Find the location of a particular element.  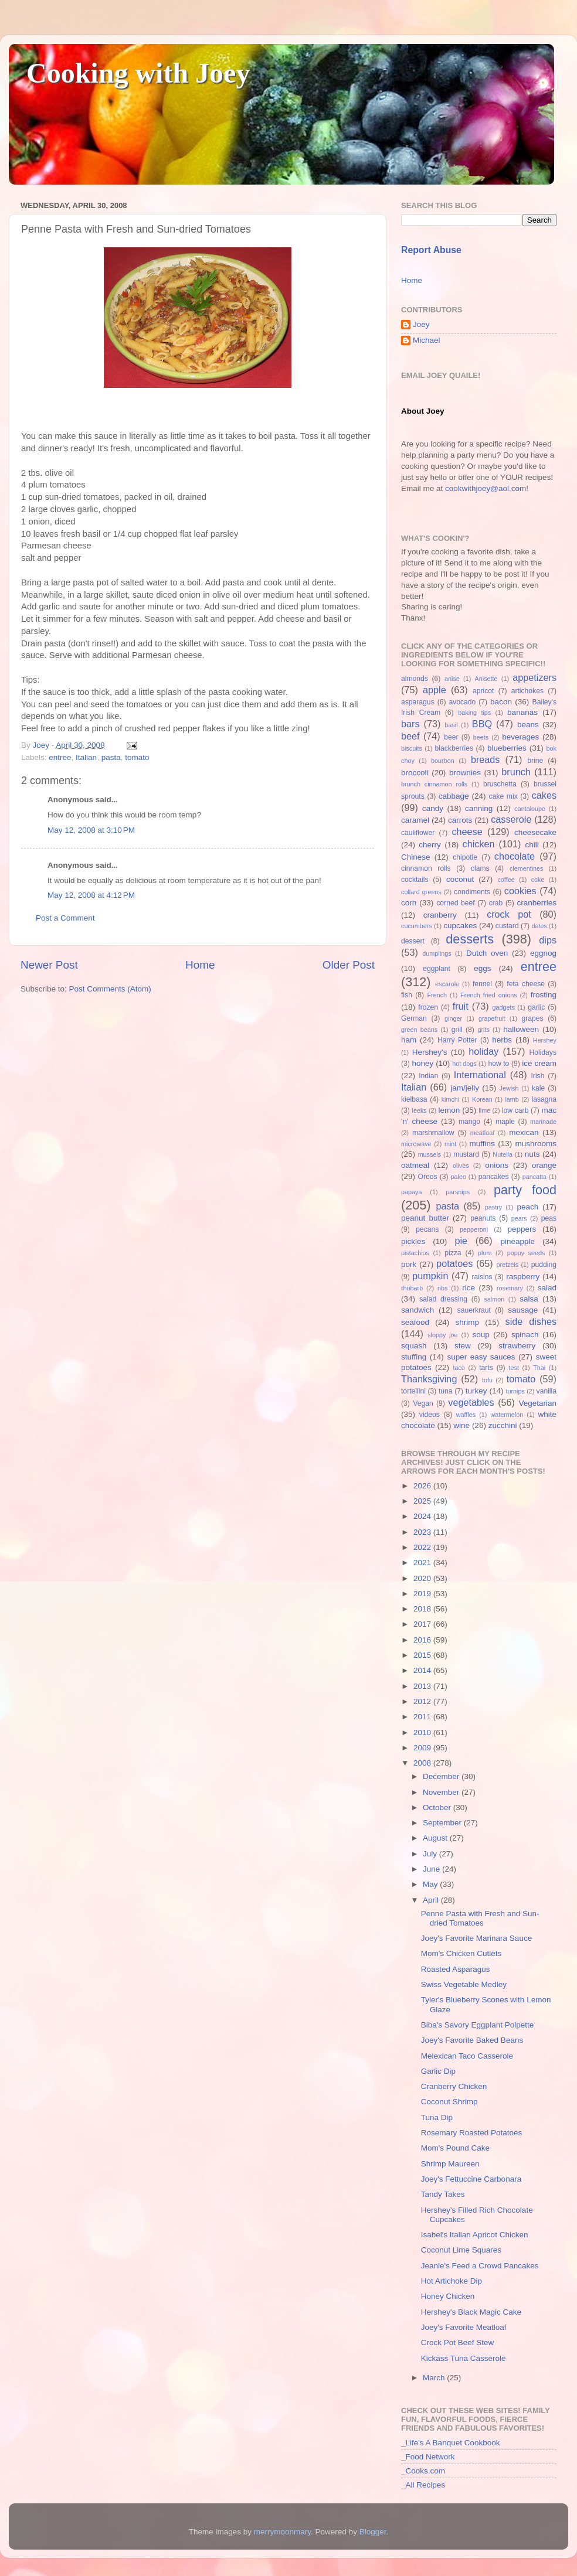

plum is located at coordinates (484, 1252).